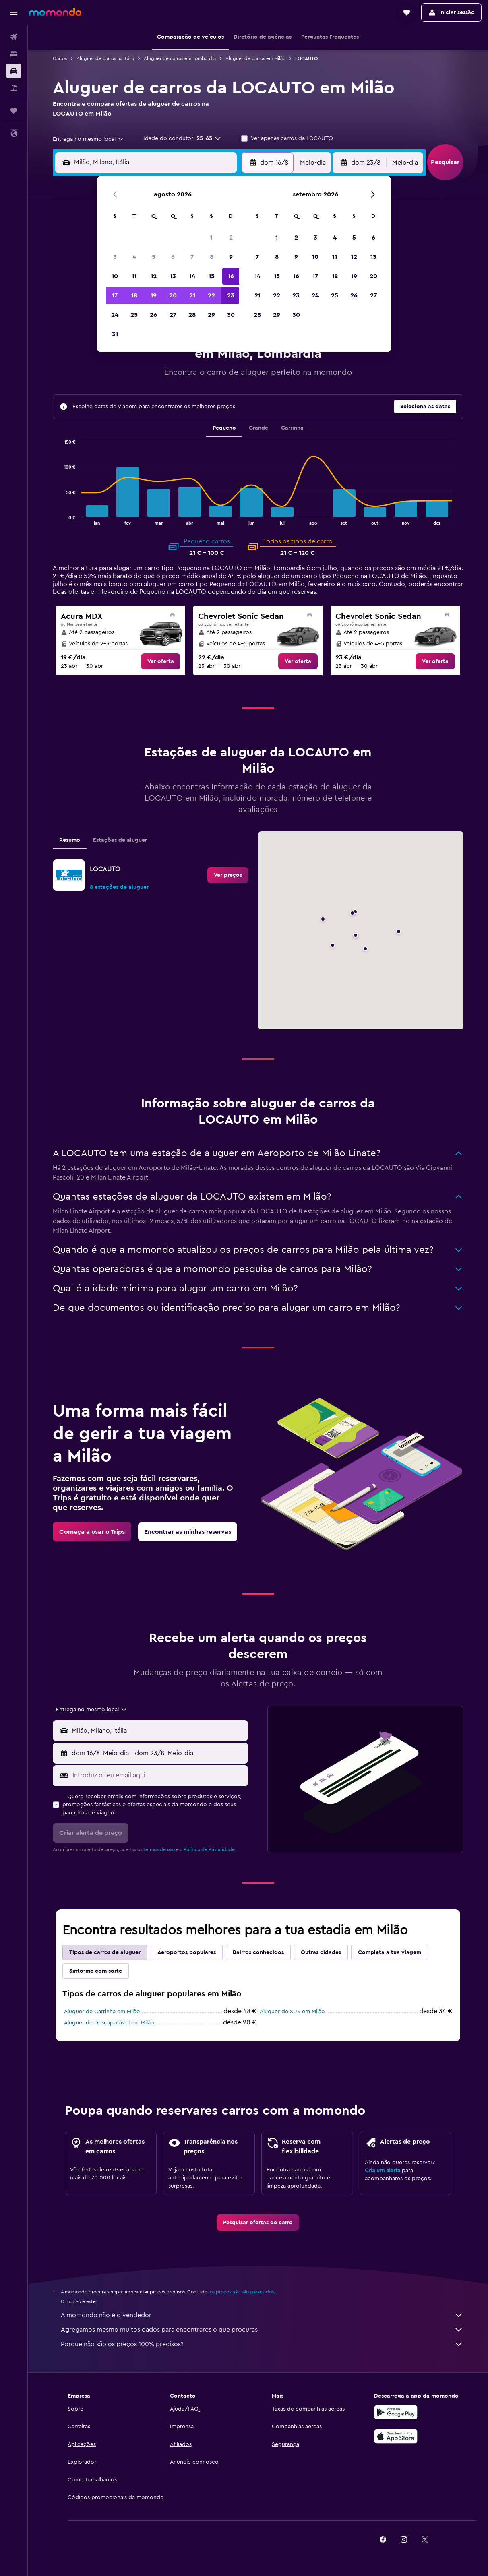  I want to click on [Pesquisar pacotes], so click(13, 88).